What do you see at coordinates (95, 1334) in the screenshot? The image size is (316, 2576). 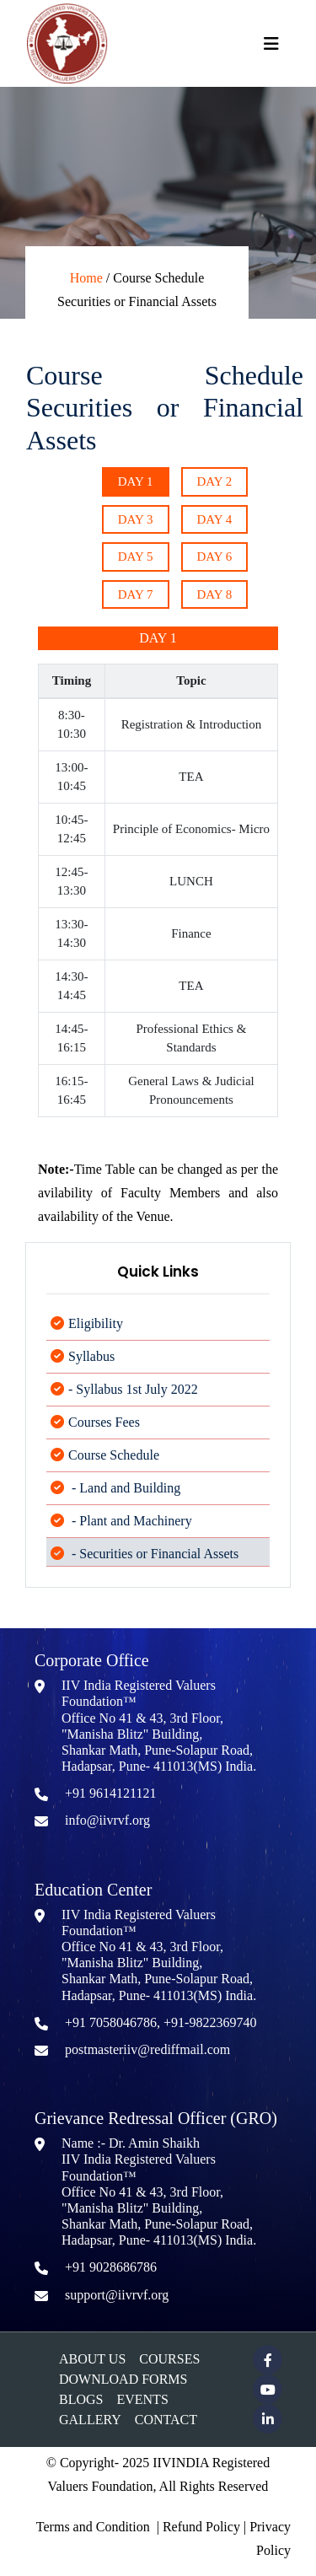 I see `Eligibility` at bounding box center [95, 1334].